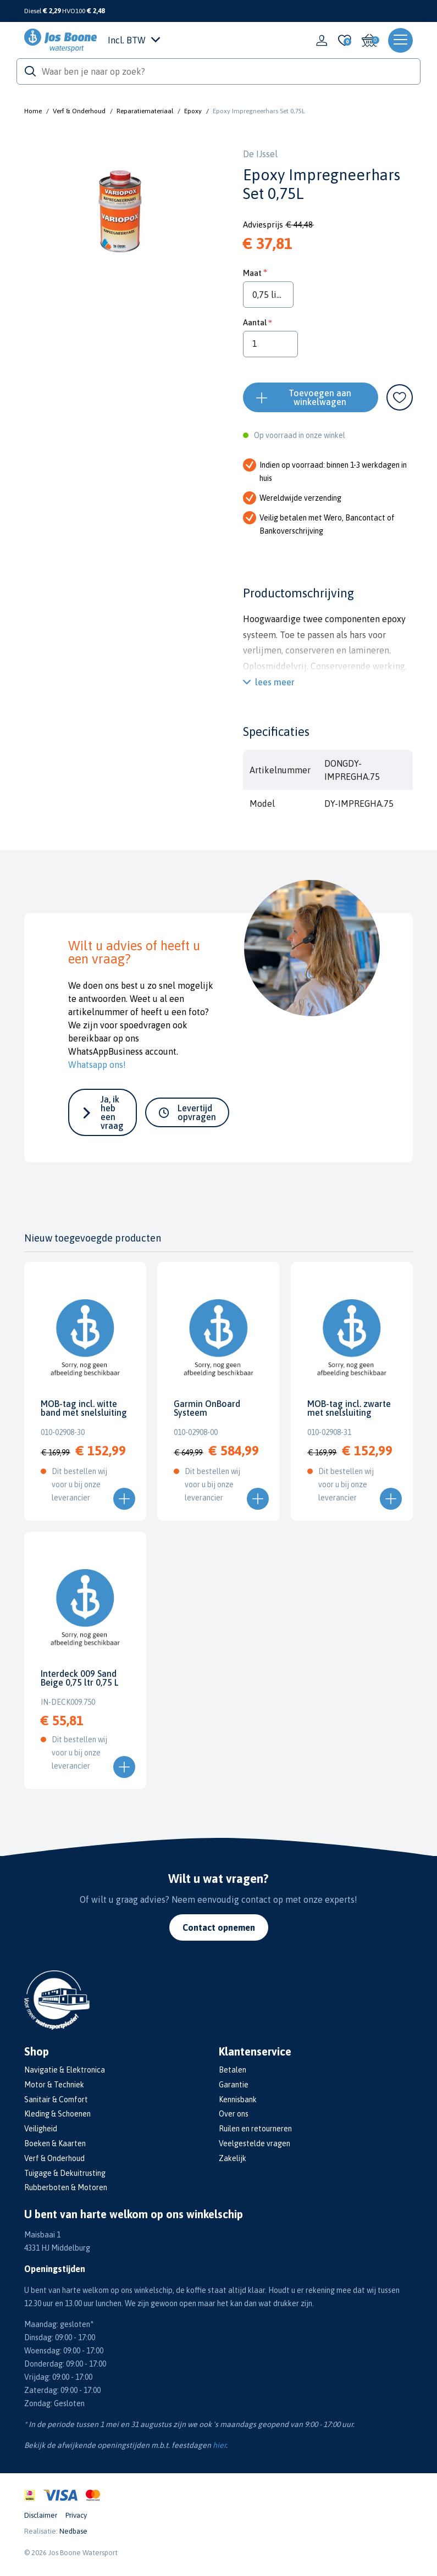 Image resolution: width=437 pixels, height=2576 pixels. I want to click on Tuigage & Dekuitrusting, so click(65, 2173).